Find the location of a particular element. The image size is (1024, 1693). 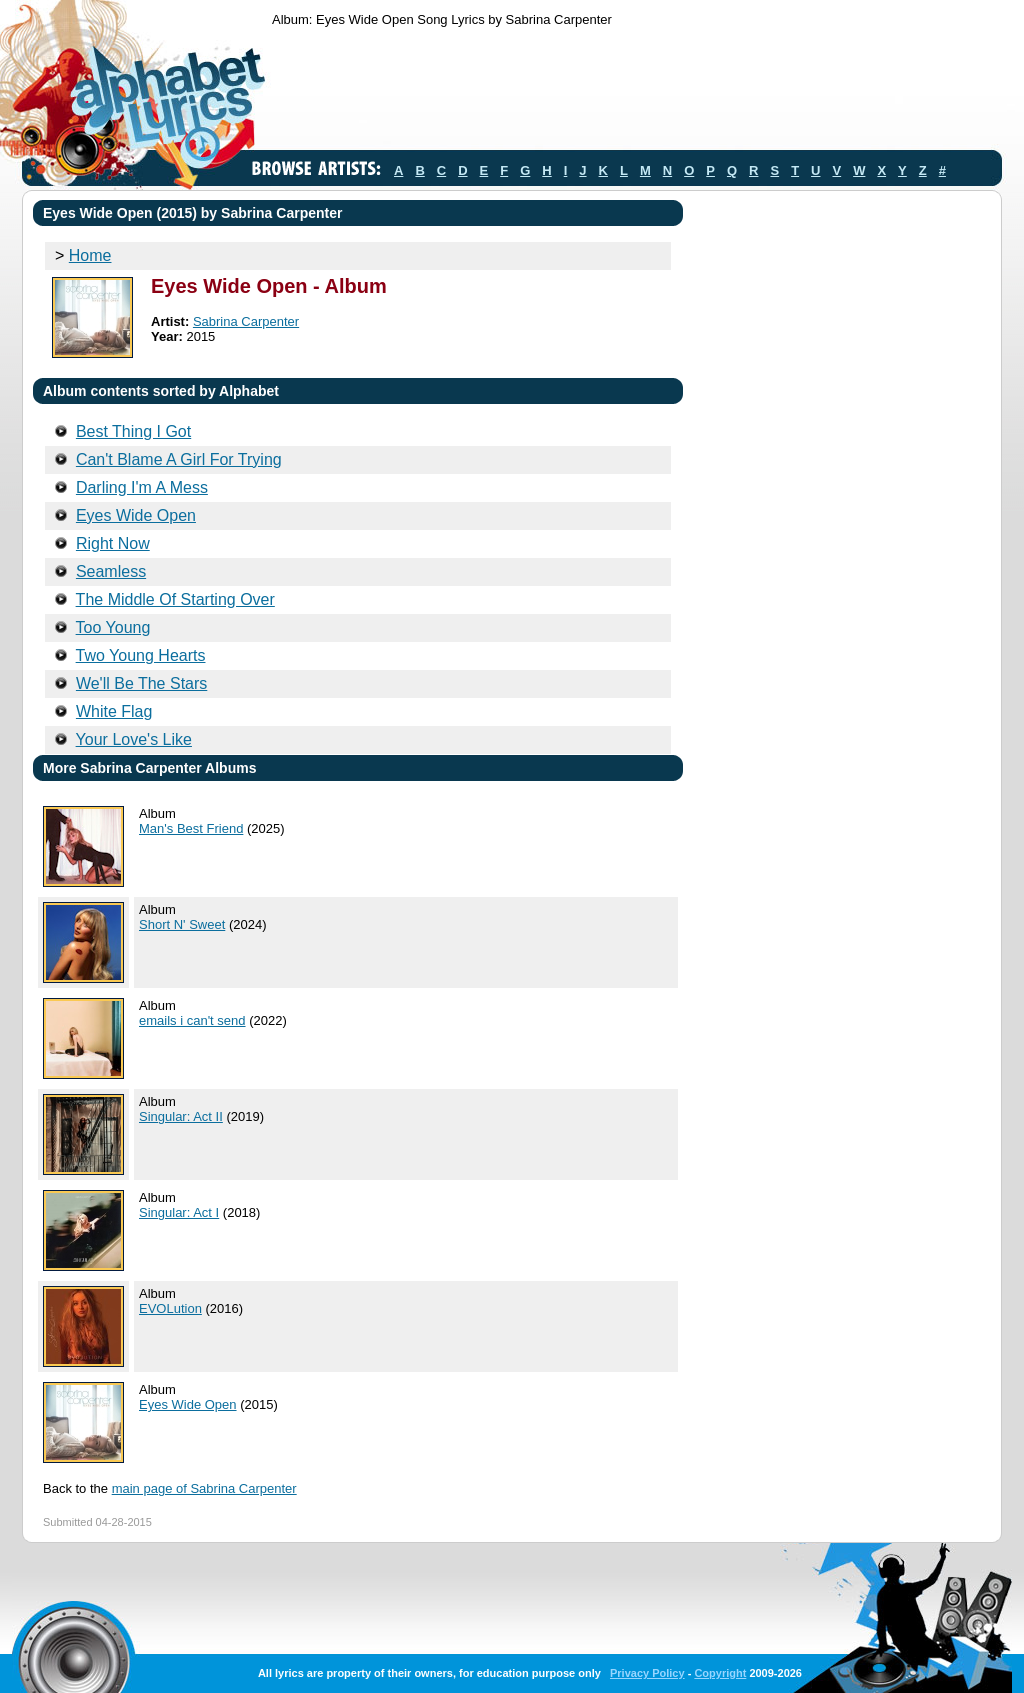

Can't Blame A Girl For Trying is located at coordinates (179, 459).